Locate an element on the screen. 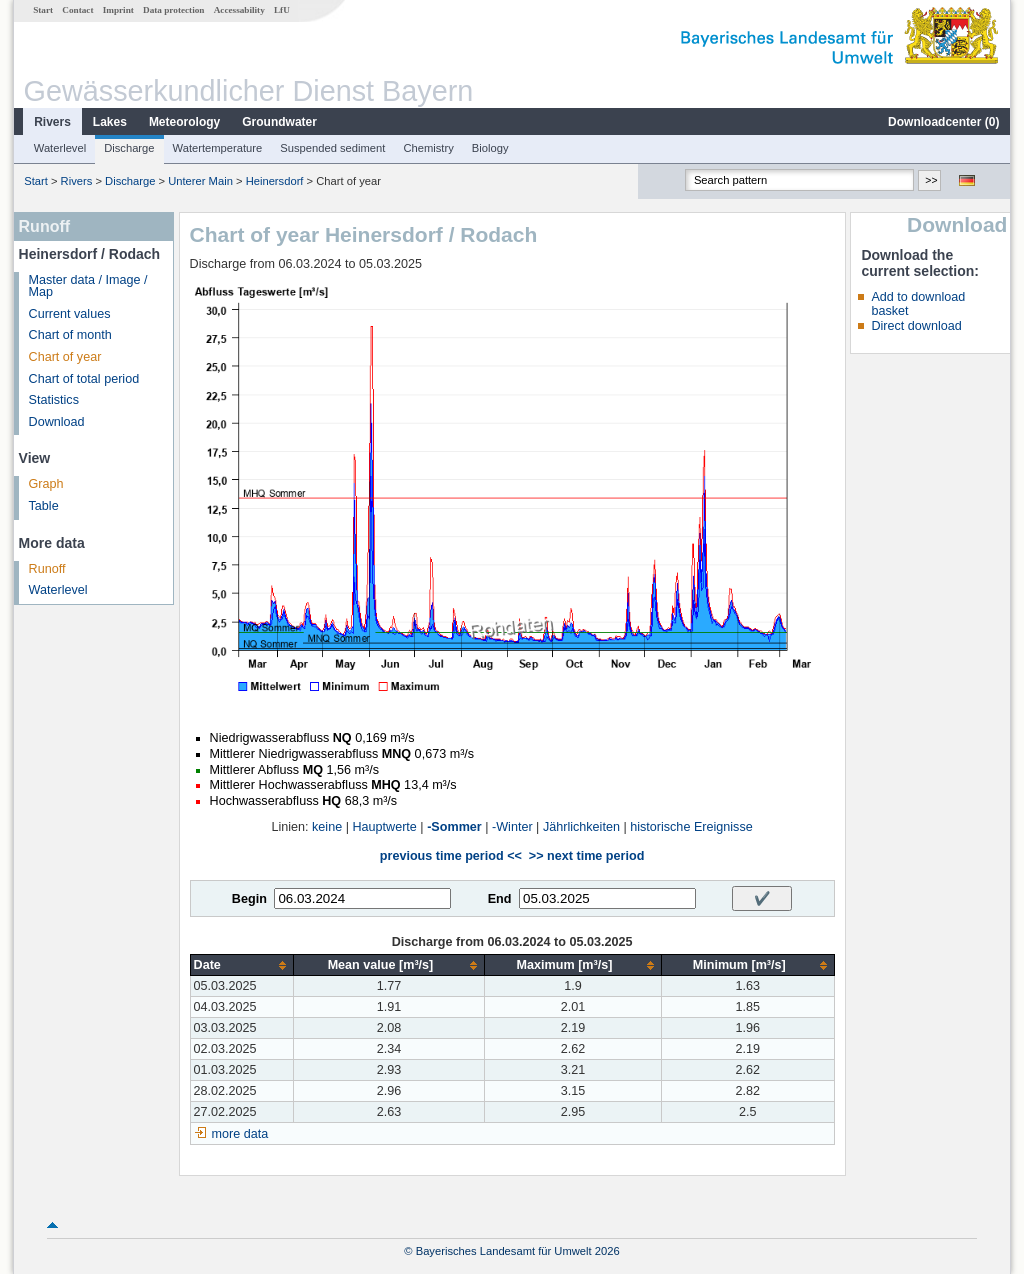 The width and height of the screenshot is (1024, 1274). previous time period << is located at coordinates (451, 856).